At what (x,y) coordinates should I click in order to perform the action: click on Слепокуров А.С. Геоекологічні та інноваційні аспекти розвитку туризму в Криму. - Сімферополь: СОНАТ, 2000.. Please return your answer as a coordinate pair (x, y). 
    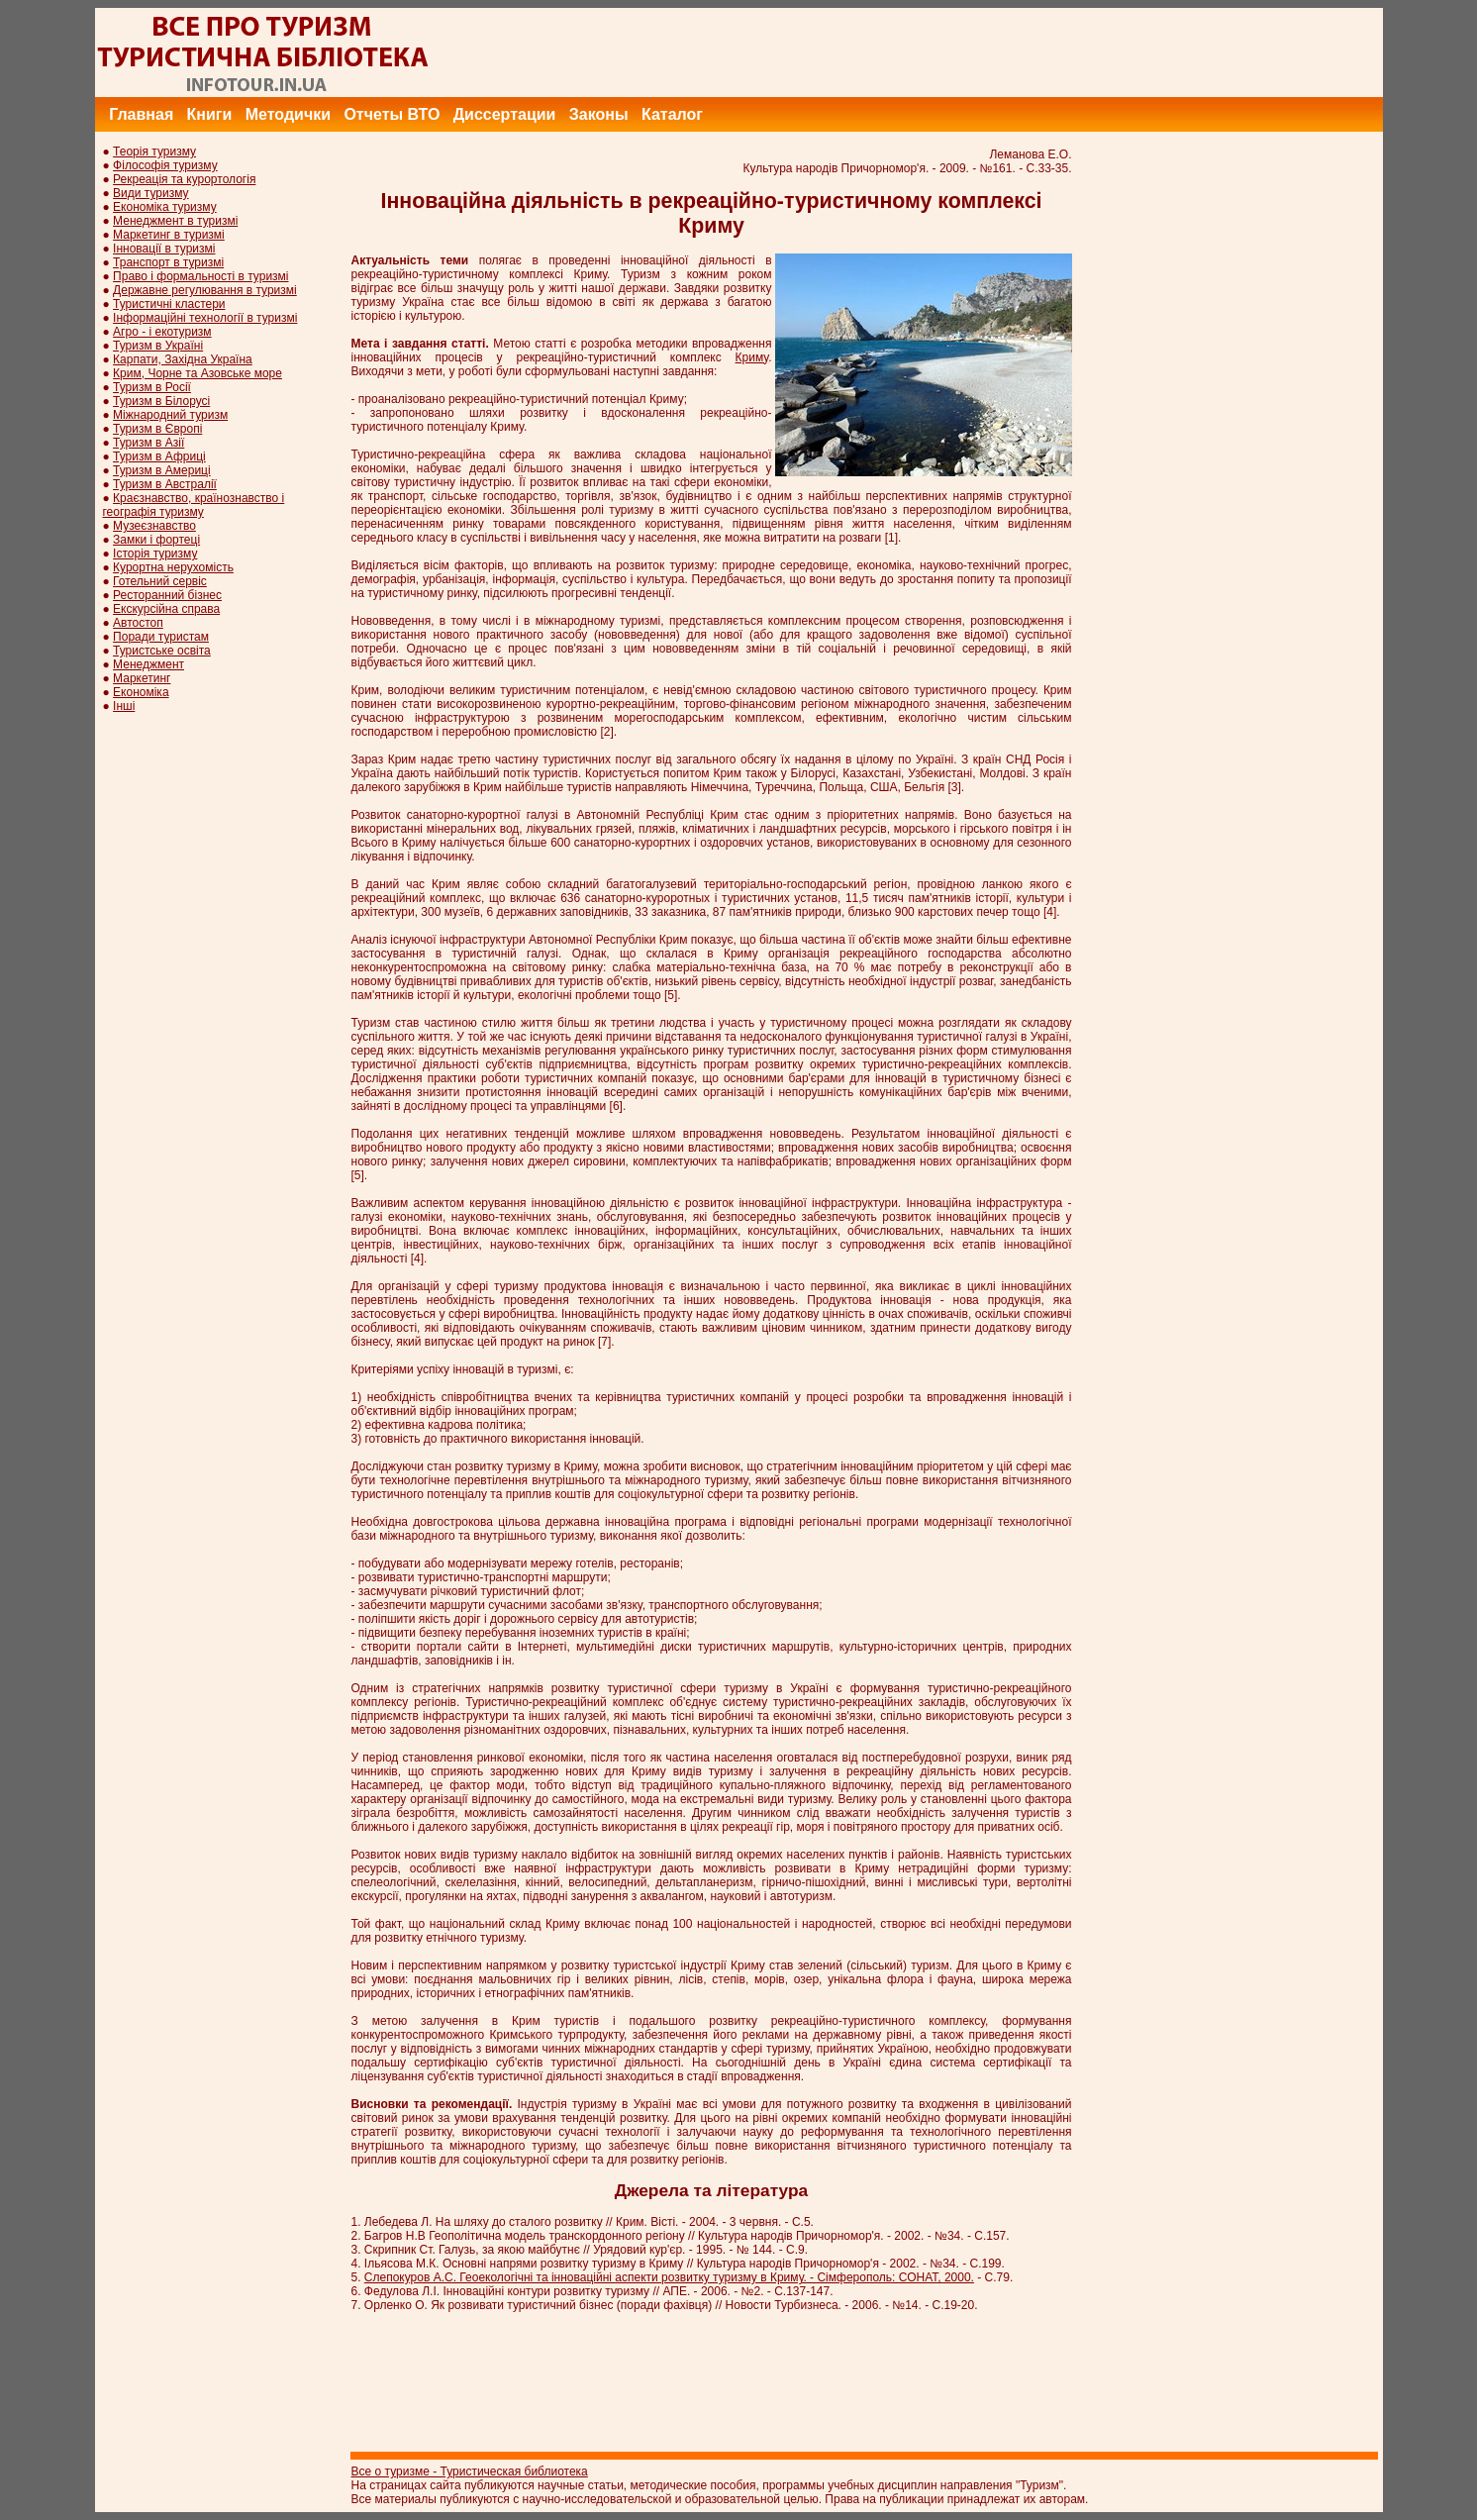
    Looking at the image, I should click on (669, 2277).